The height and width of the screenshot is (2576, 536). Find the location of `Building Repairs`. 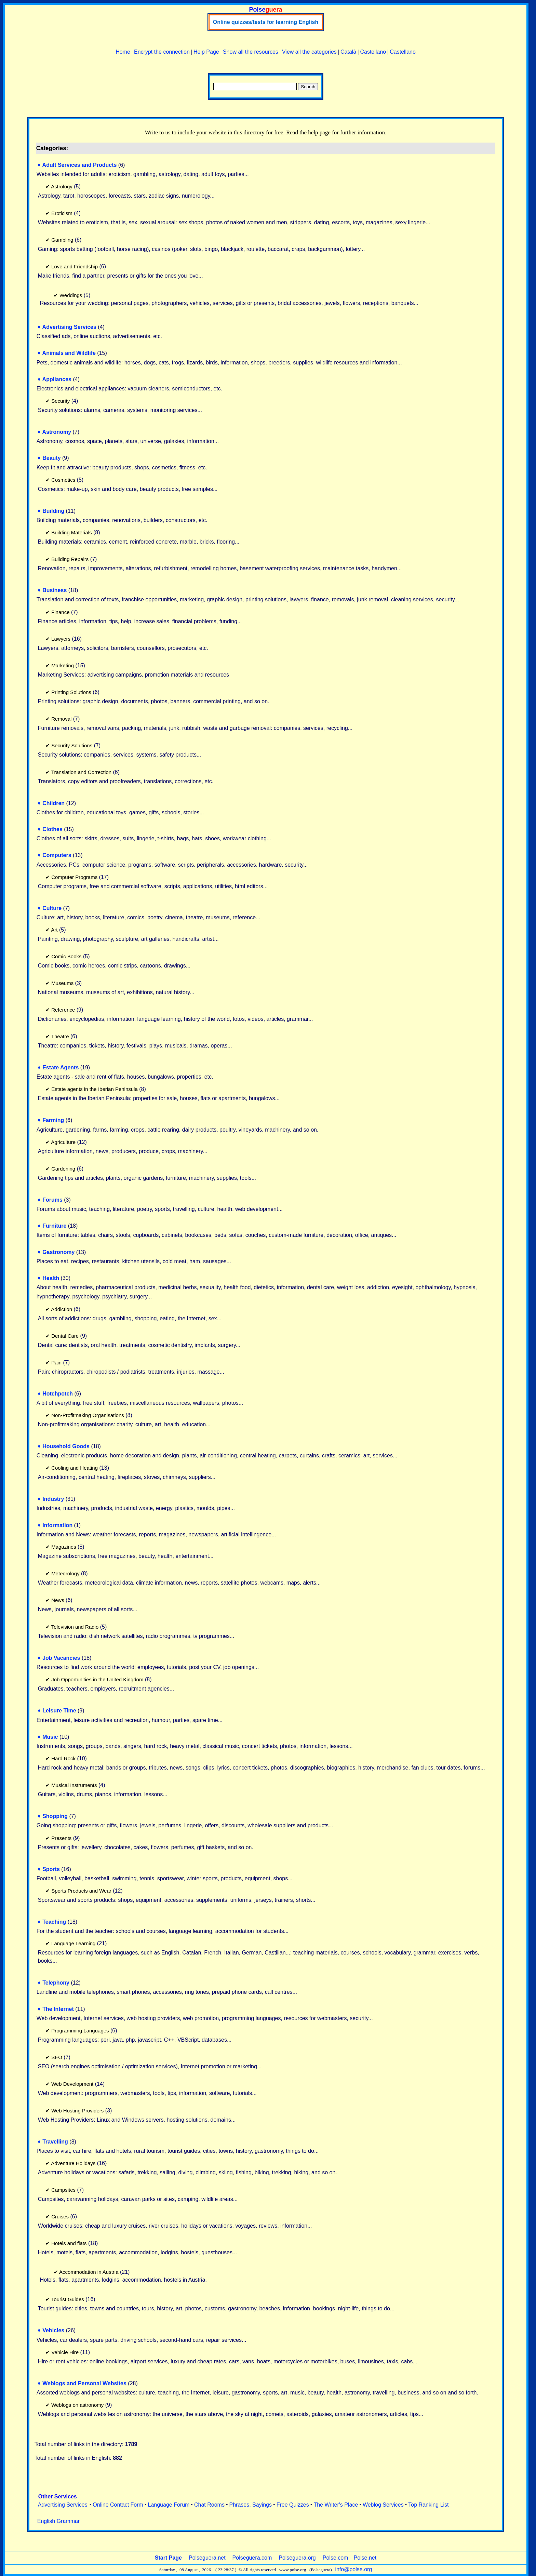

Building Repairs is located at coordinates (70, 559).